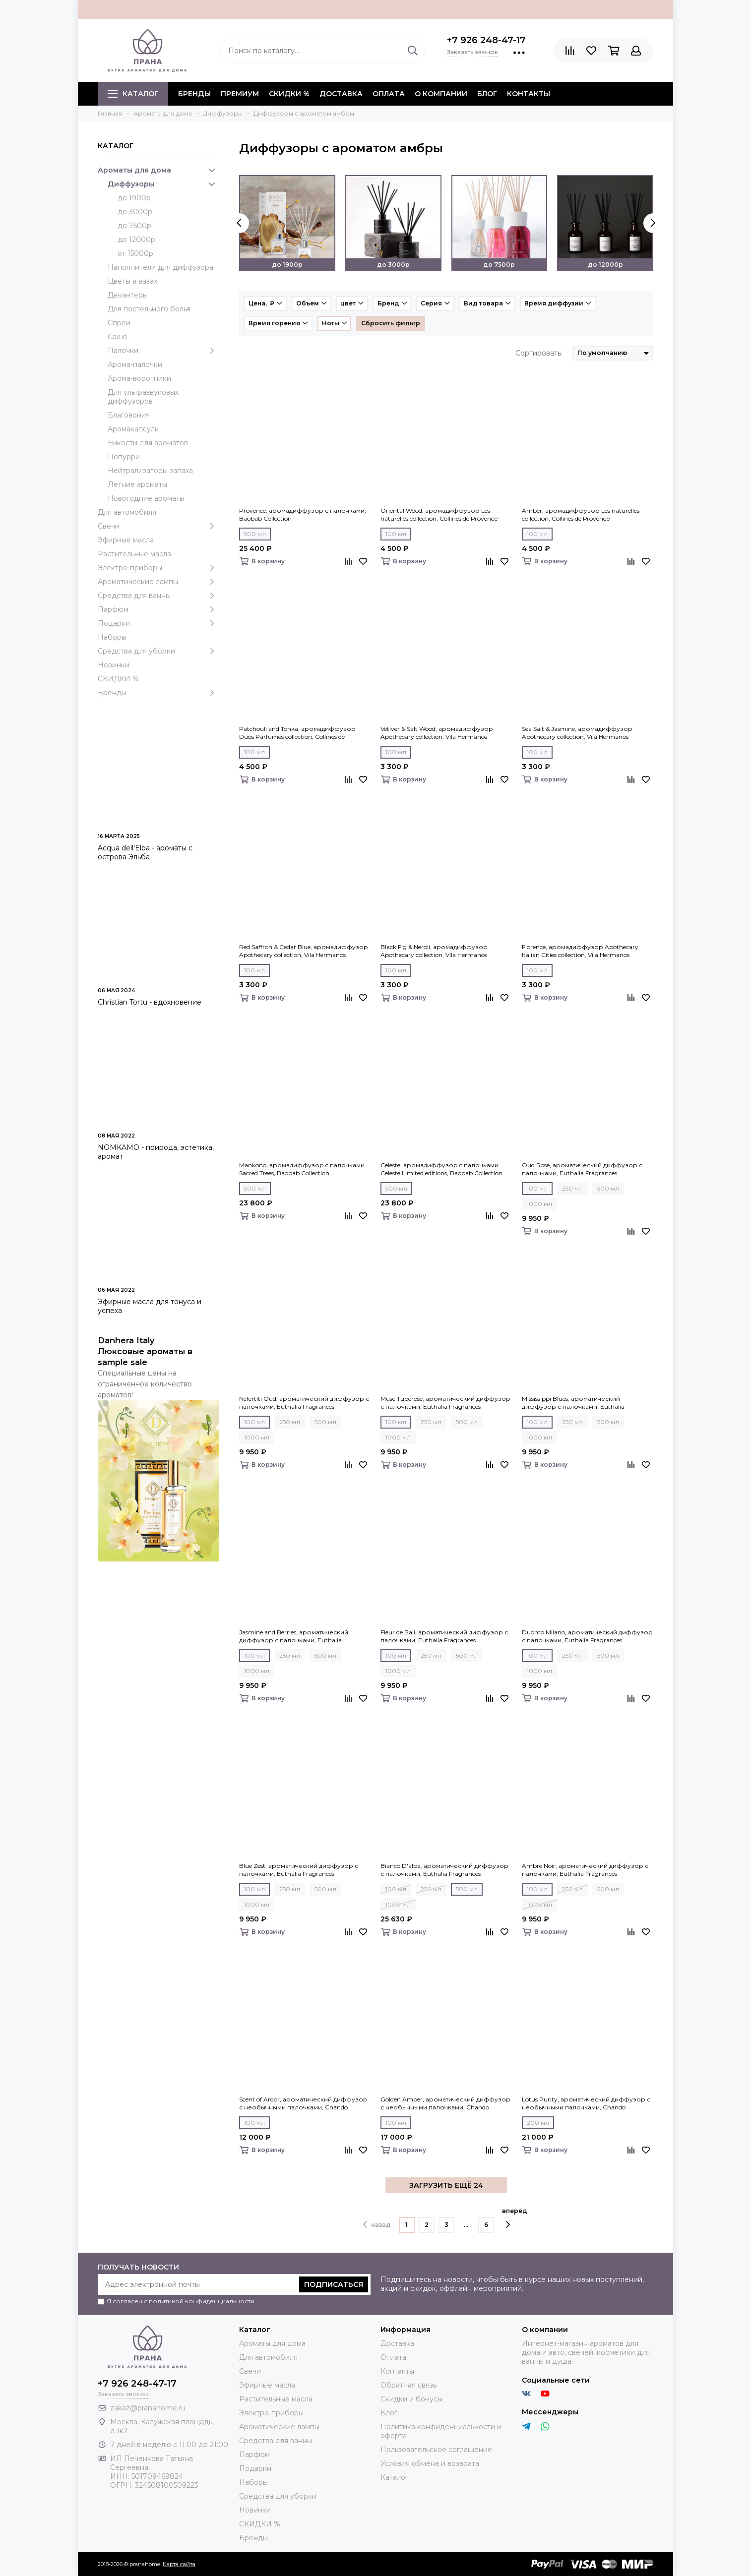 Image resolution: width=751 pixels, height=2576 pixels. Describe the element at coordinates (302, 514) in the screenshot. I see `Provence, аромадиффузор с палочками, Baobab Collection` at that location.